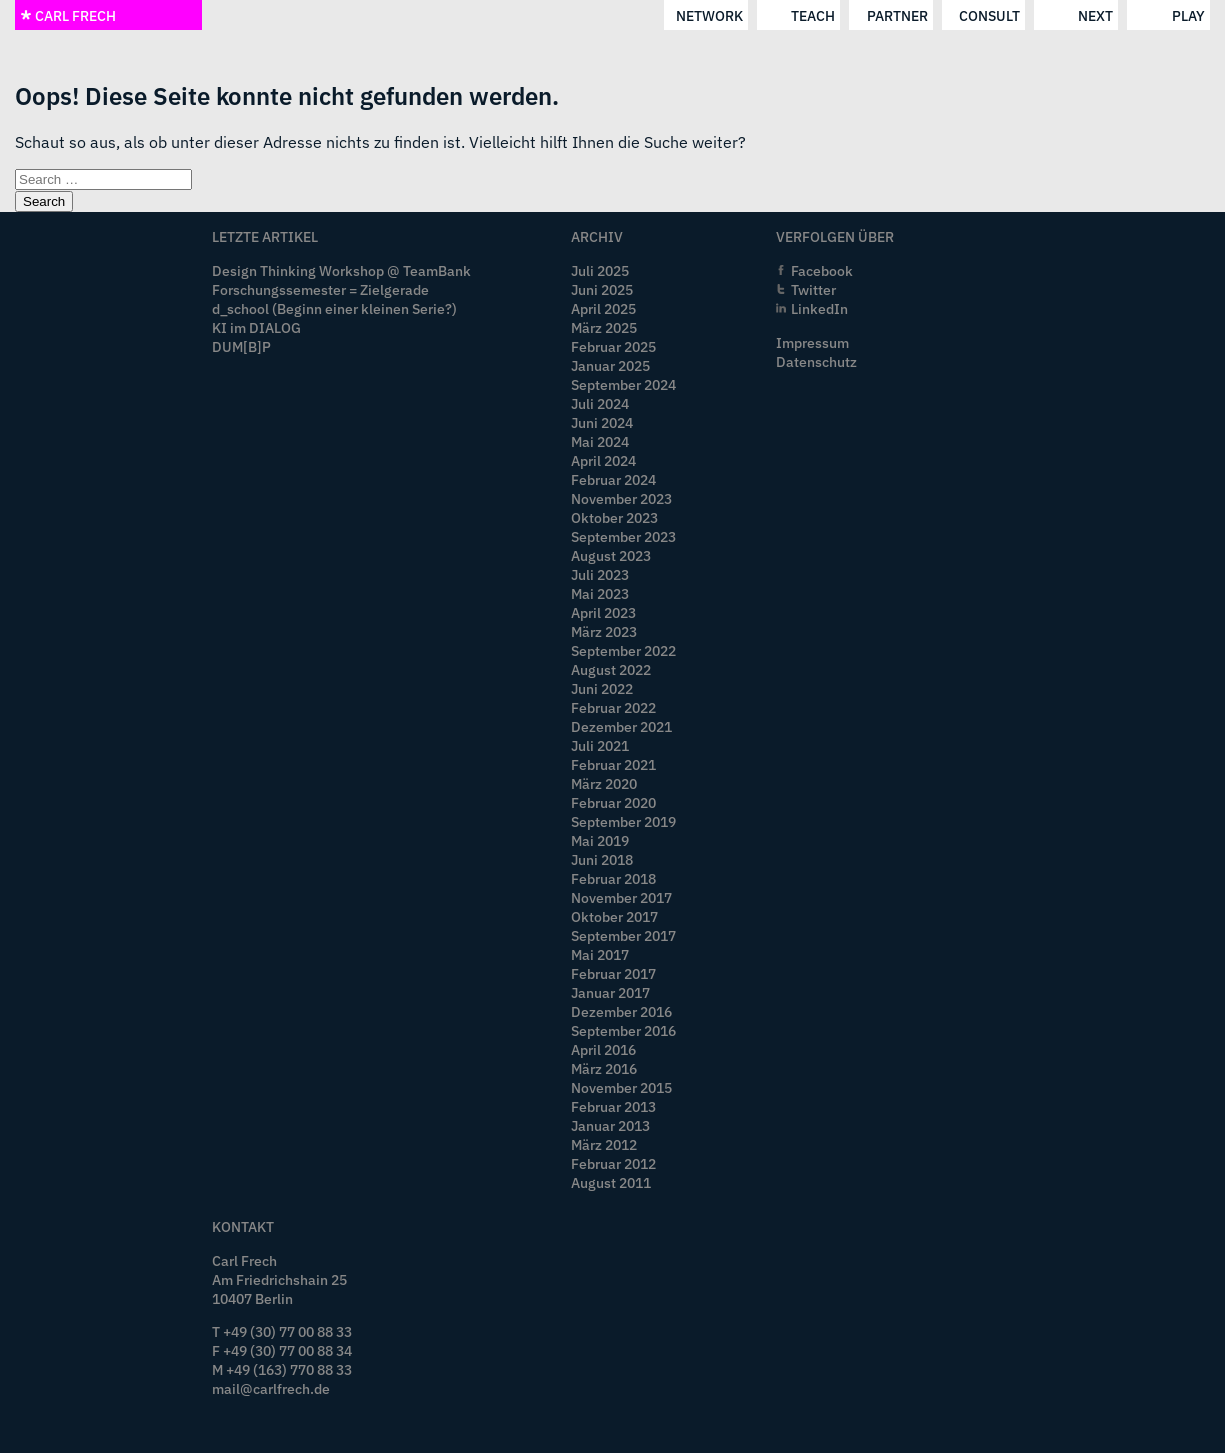  I want to click on Januar 2013, so click(610, 1125).